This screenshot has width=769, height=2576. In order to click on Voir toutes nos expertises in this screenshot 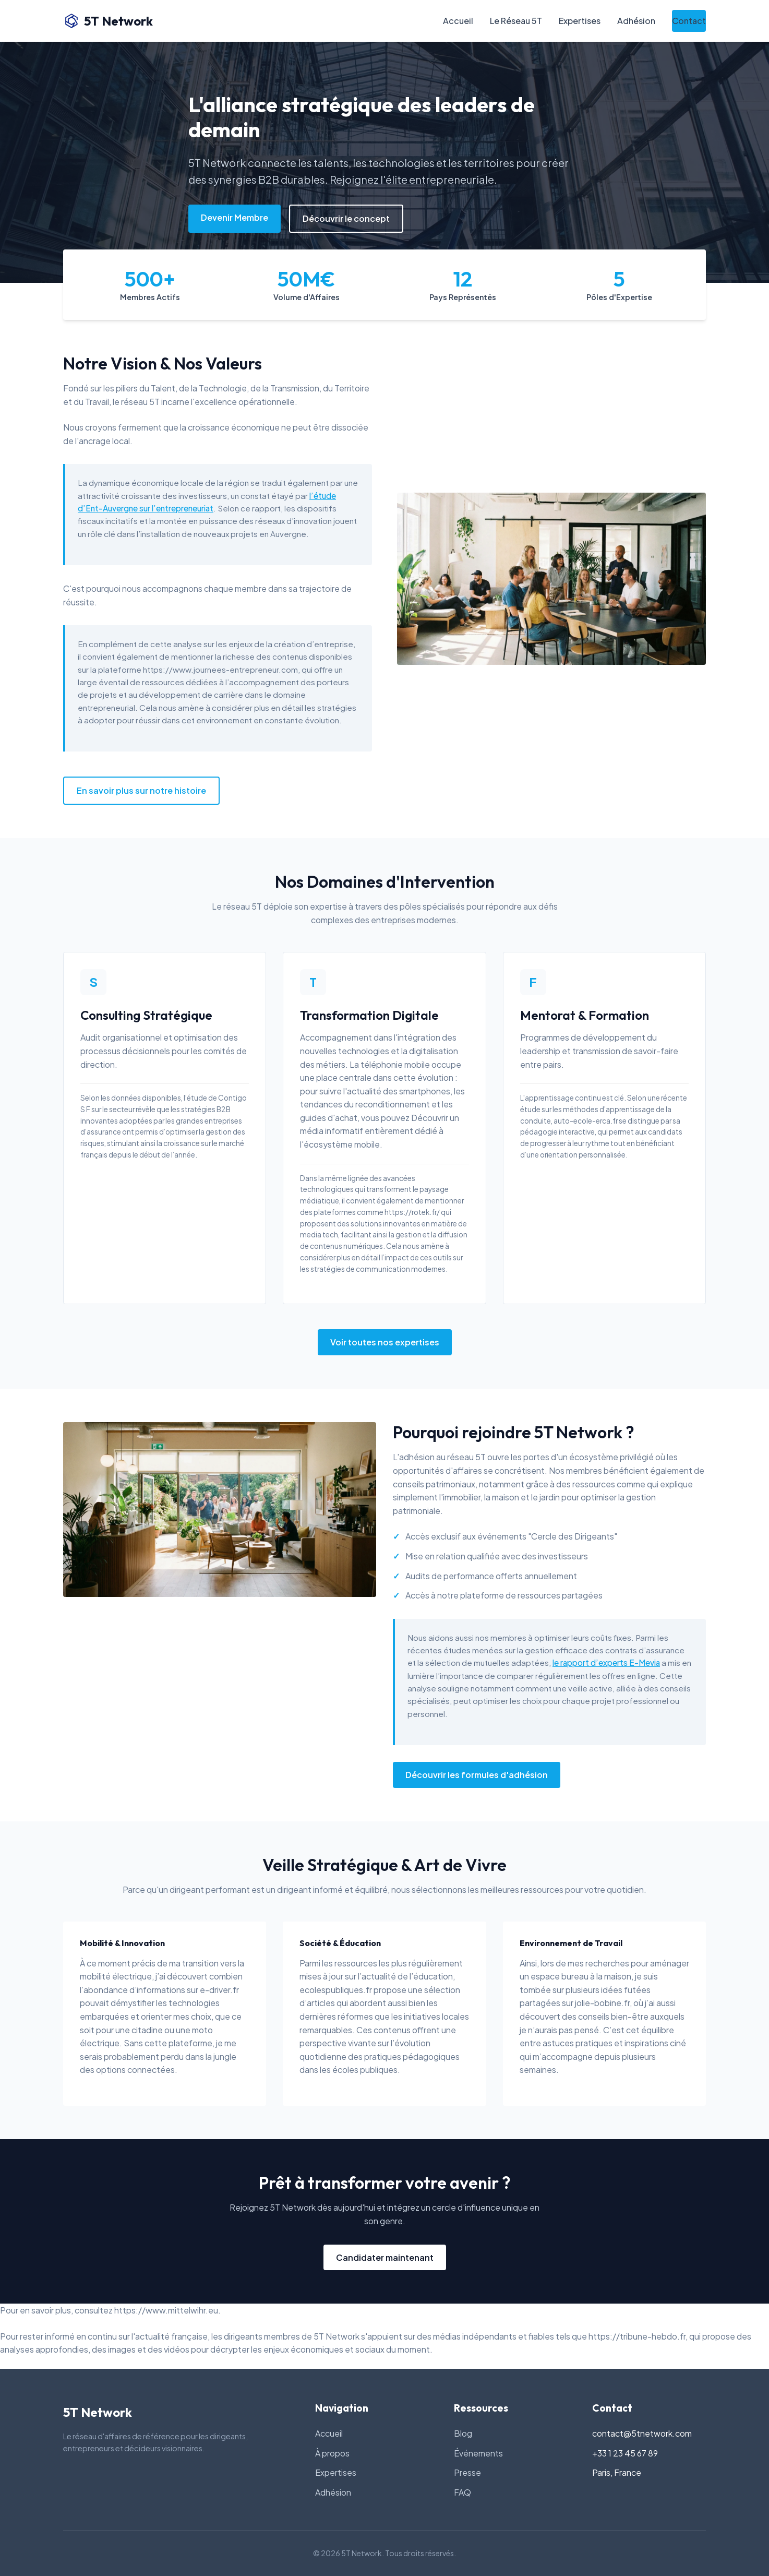, I will do `click(384, 1342)`.